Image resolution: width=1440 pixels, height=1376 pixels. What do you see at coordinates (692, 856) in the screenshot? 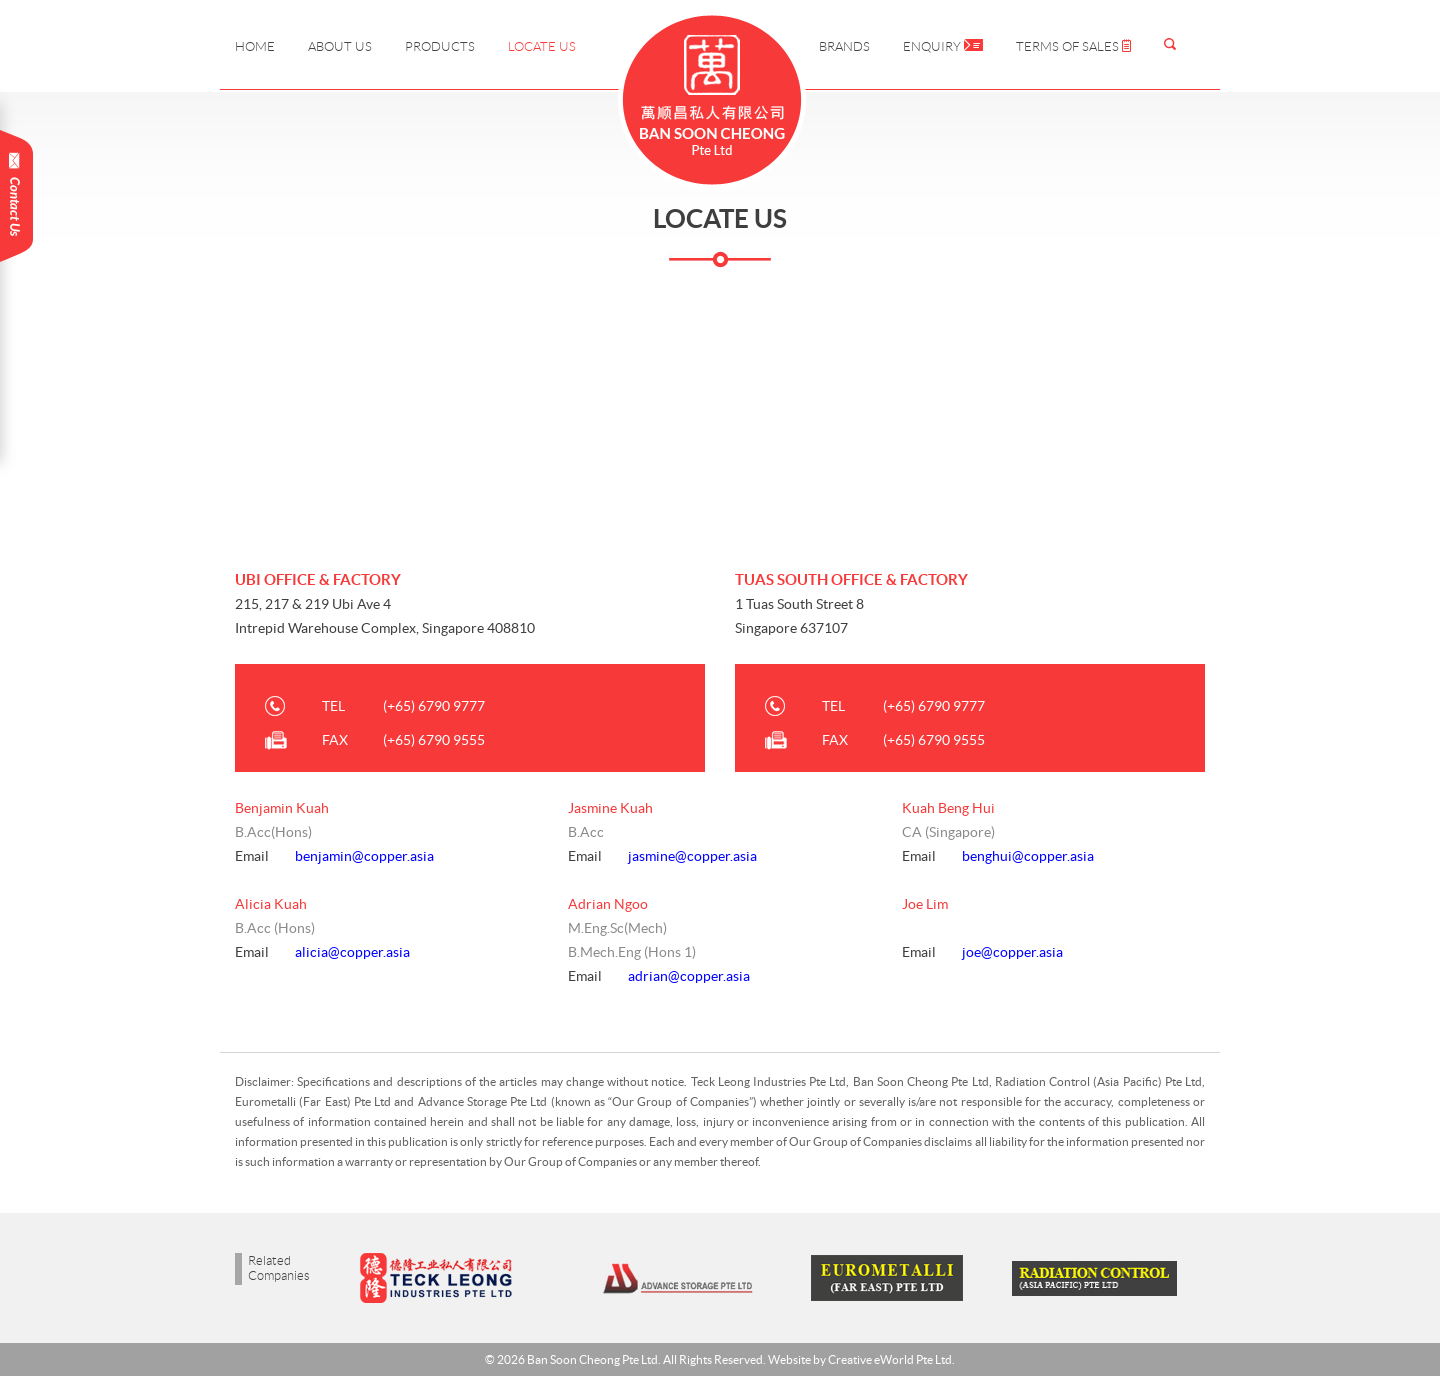
I see `jasmine@copper.asia` at bounding box center [692, 856].